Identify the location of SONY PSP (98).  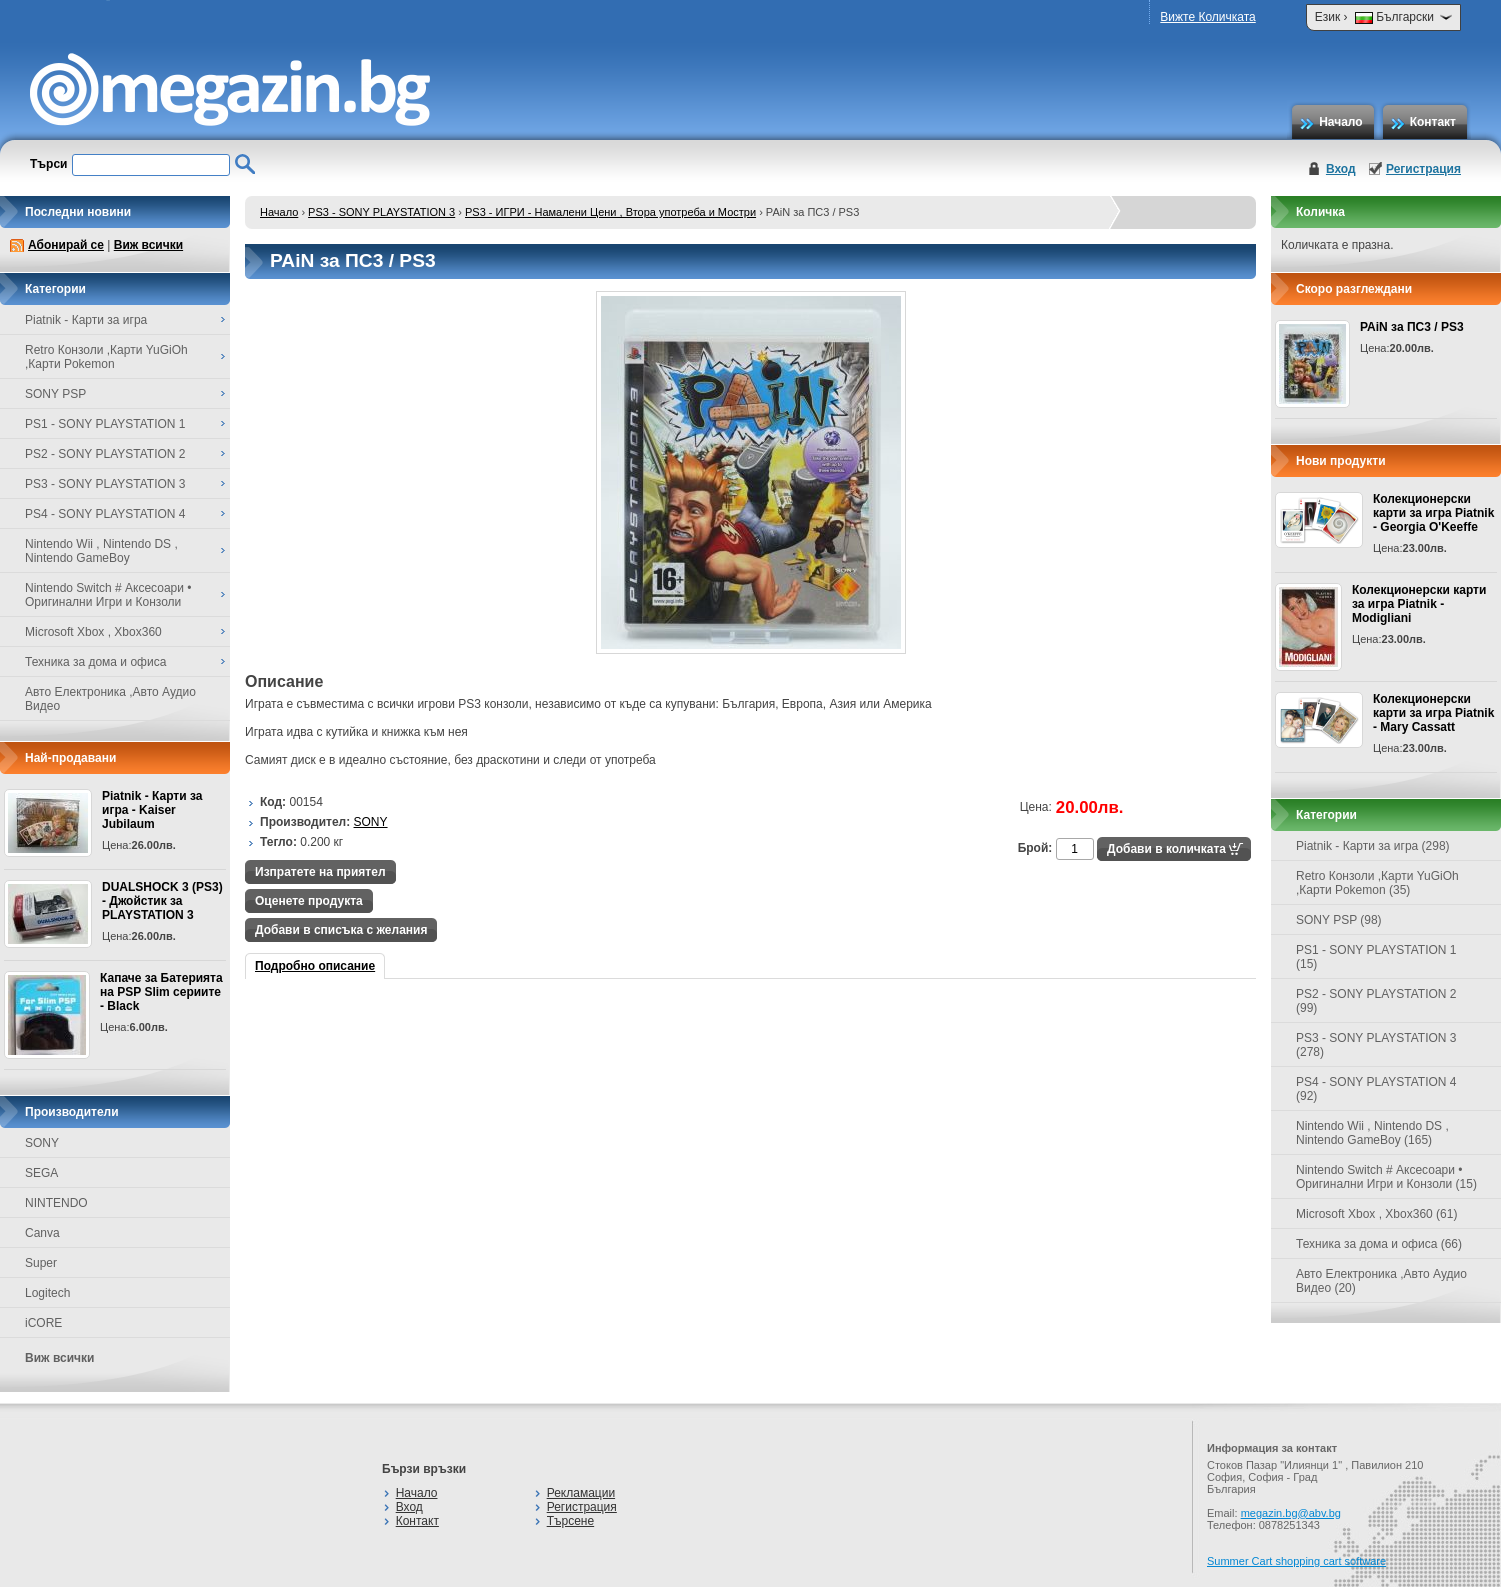
(1339, 920).